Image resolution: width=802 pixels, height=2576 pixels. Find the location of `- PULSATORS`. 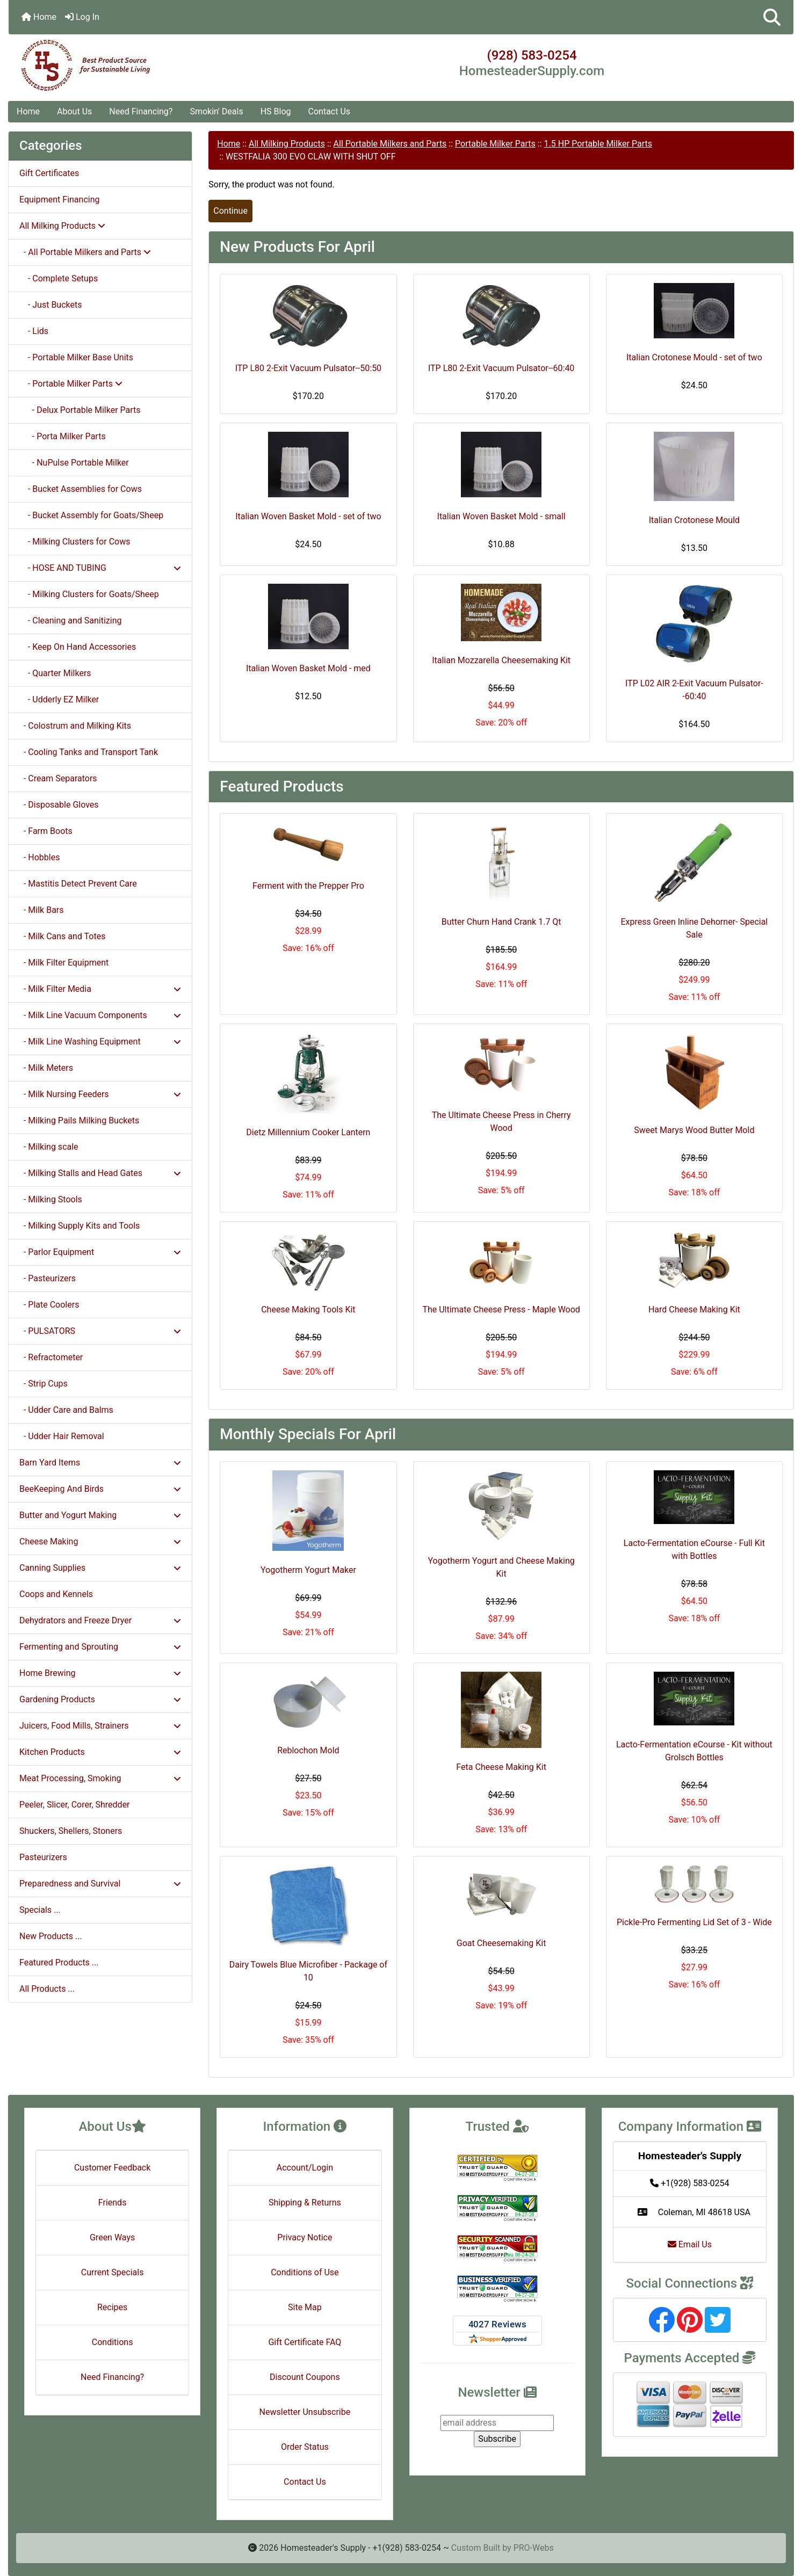

- PULSATORS is located at coordinates (100, 1331).